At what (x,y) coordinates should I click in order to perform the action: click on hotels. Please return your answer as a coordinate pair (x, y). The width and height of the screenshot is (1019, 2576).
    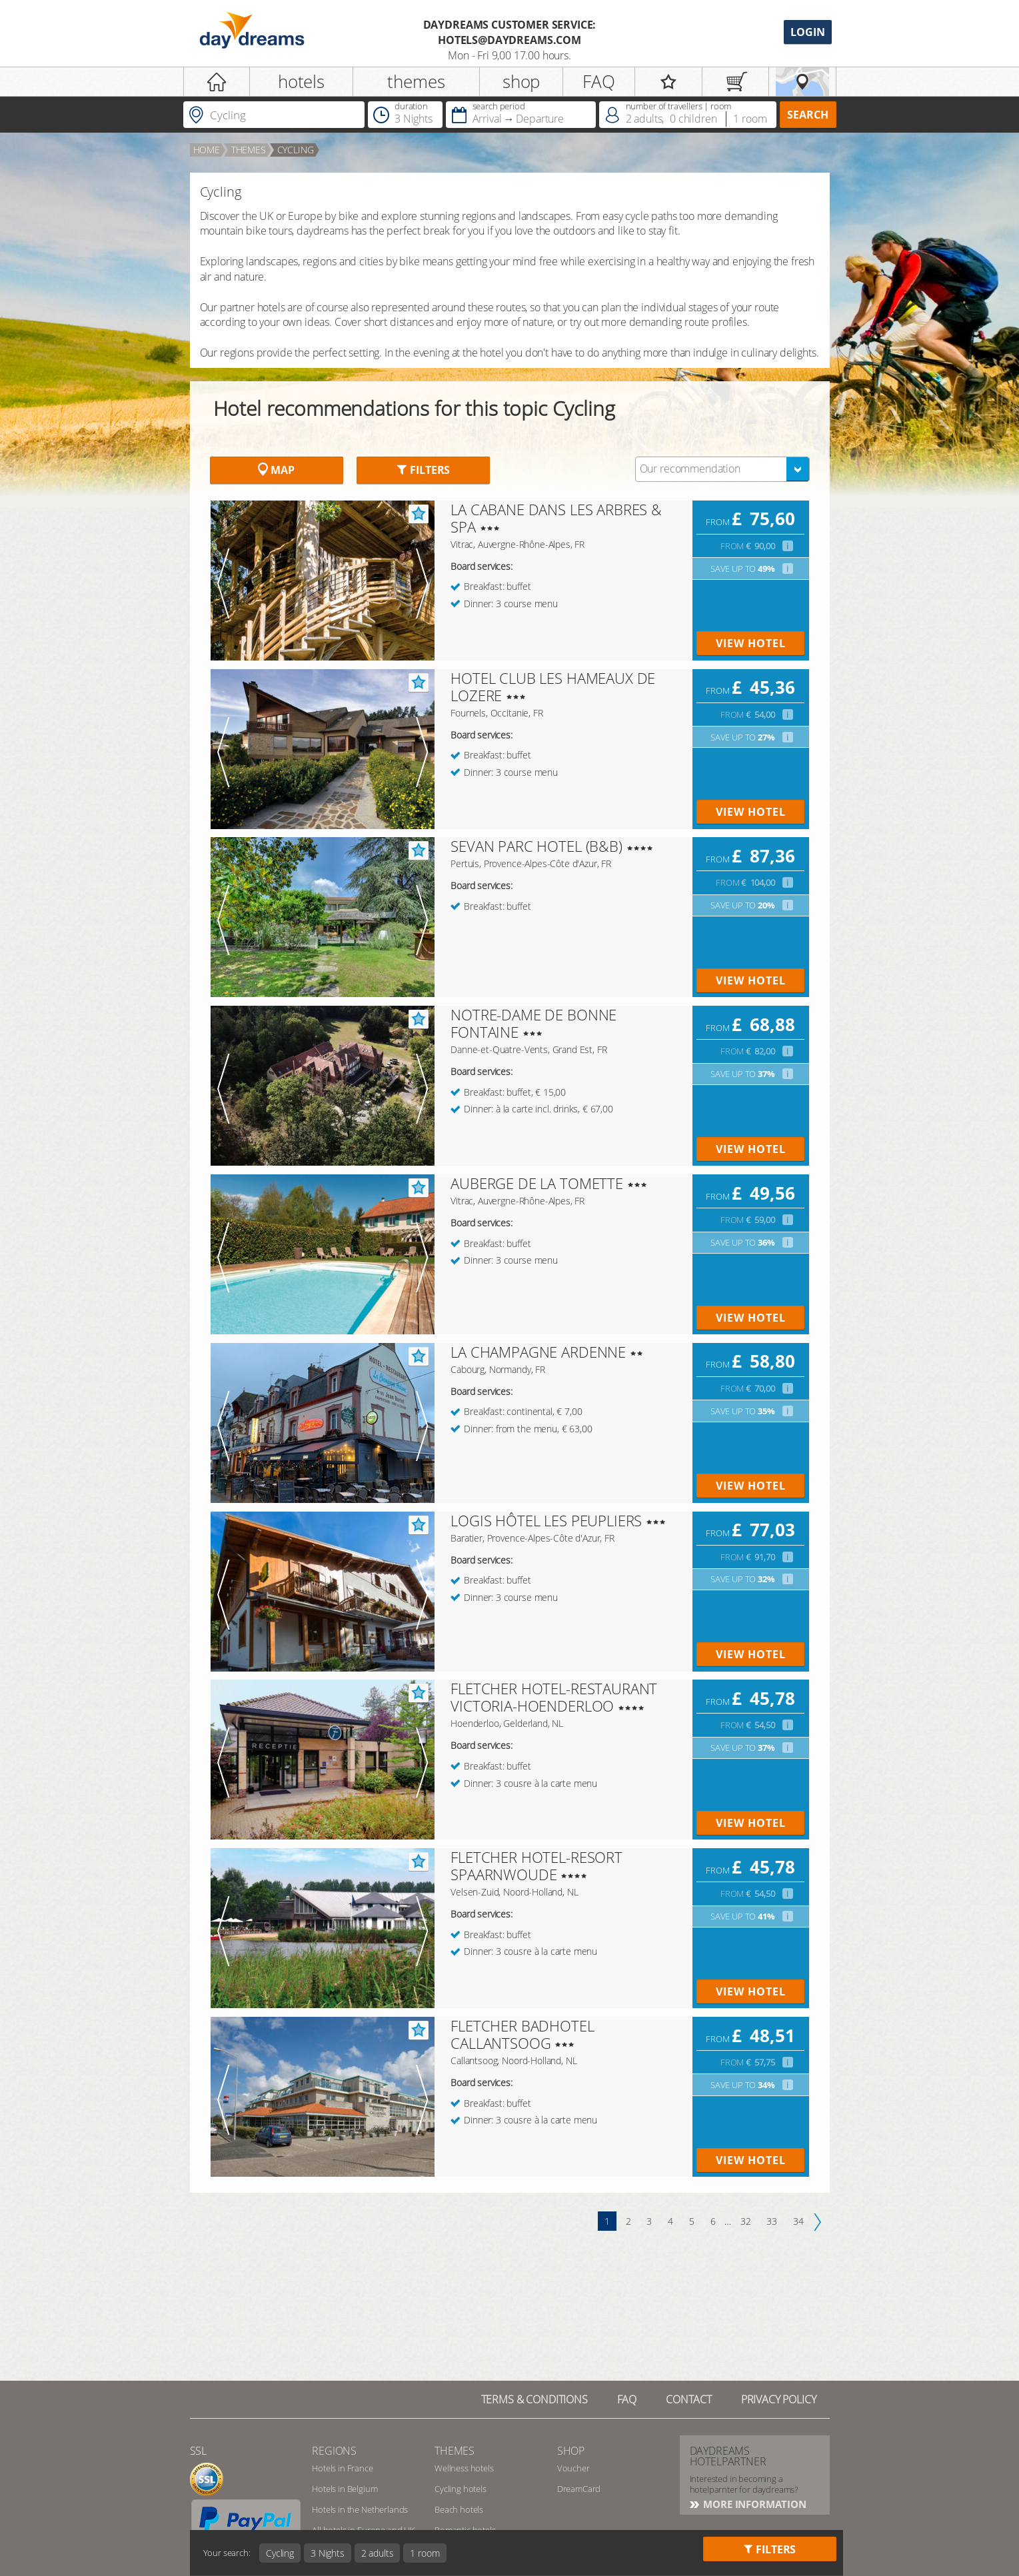
    Looking at the image, I should click on (301, 81).